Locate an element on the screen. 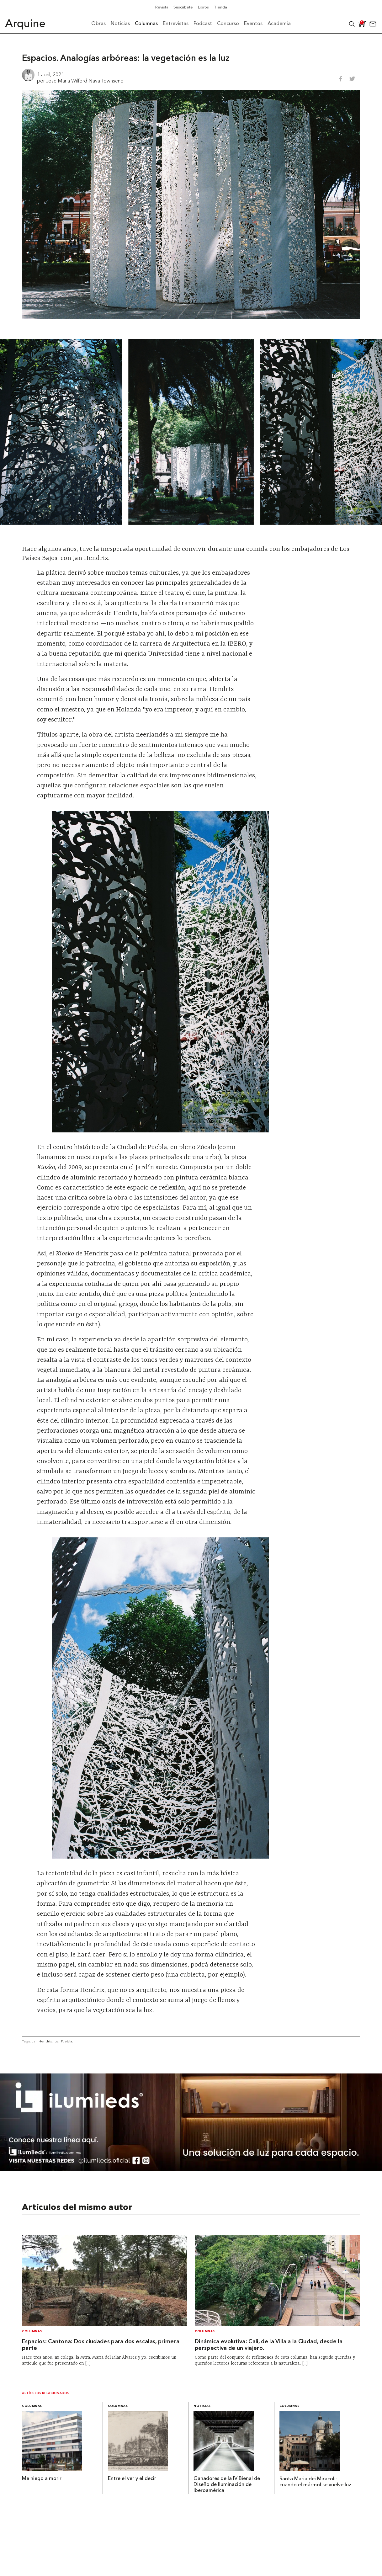  Me niego a morir is located at coordinates (41, 2478).